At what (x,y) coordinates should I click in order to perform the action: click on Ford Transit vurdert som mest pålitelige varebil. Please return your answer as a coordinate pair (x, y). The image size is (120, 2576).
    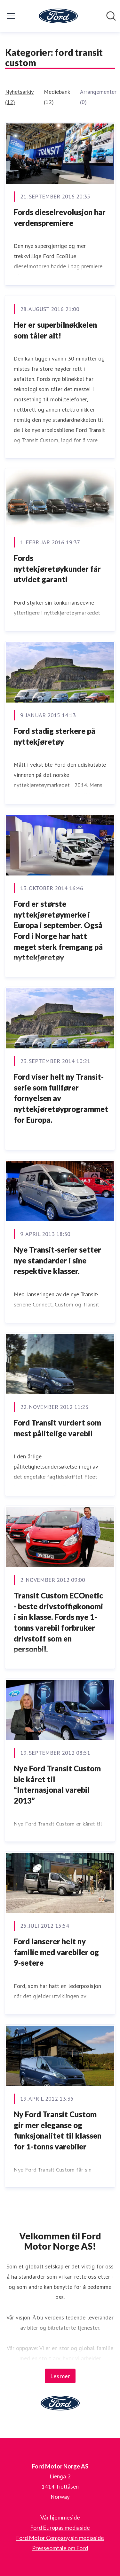
    Looking at the image, I should click on (57, 1428).